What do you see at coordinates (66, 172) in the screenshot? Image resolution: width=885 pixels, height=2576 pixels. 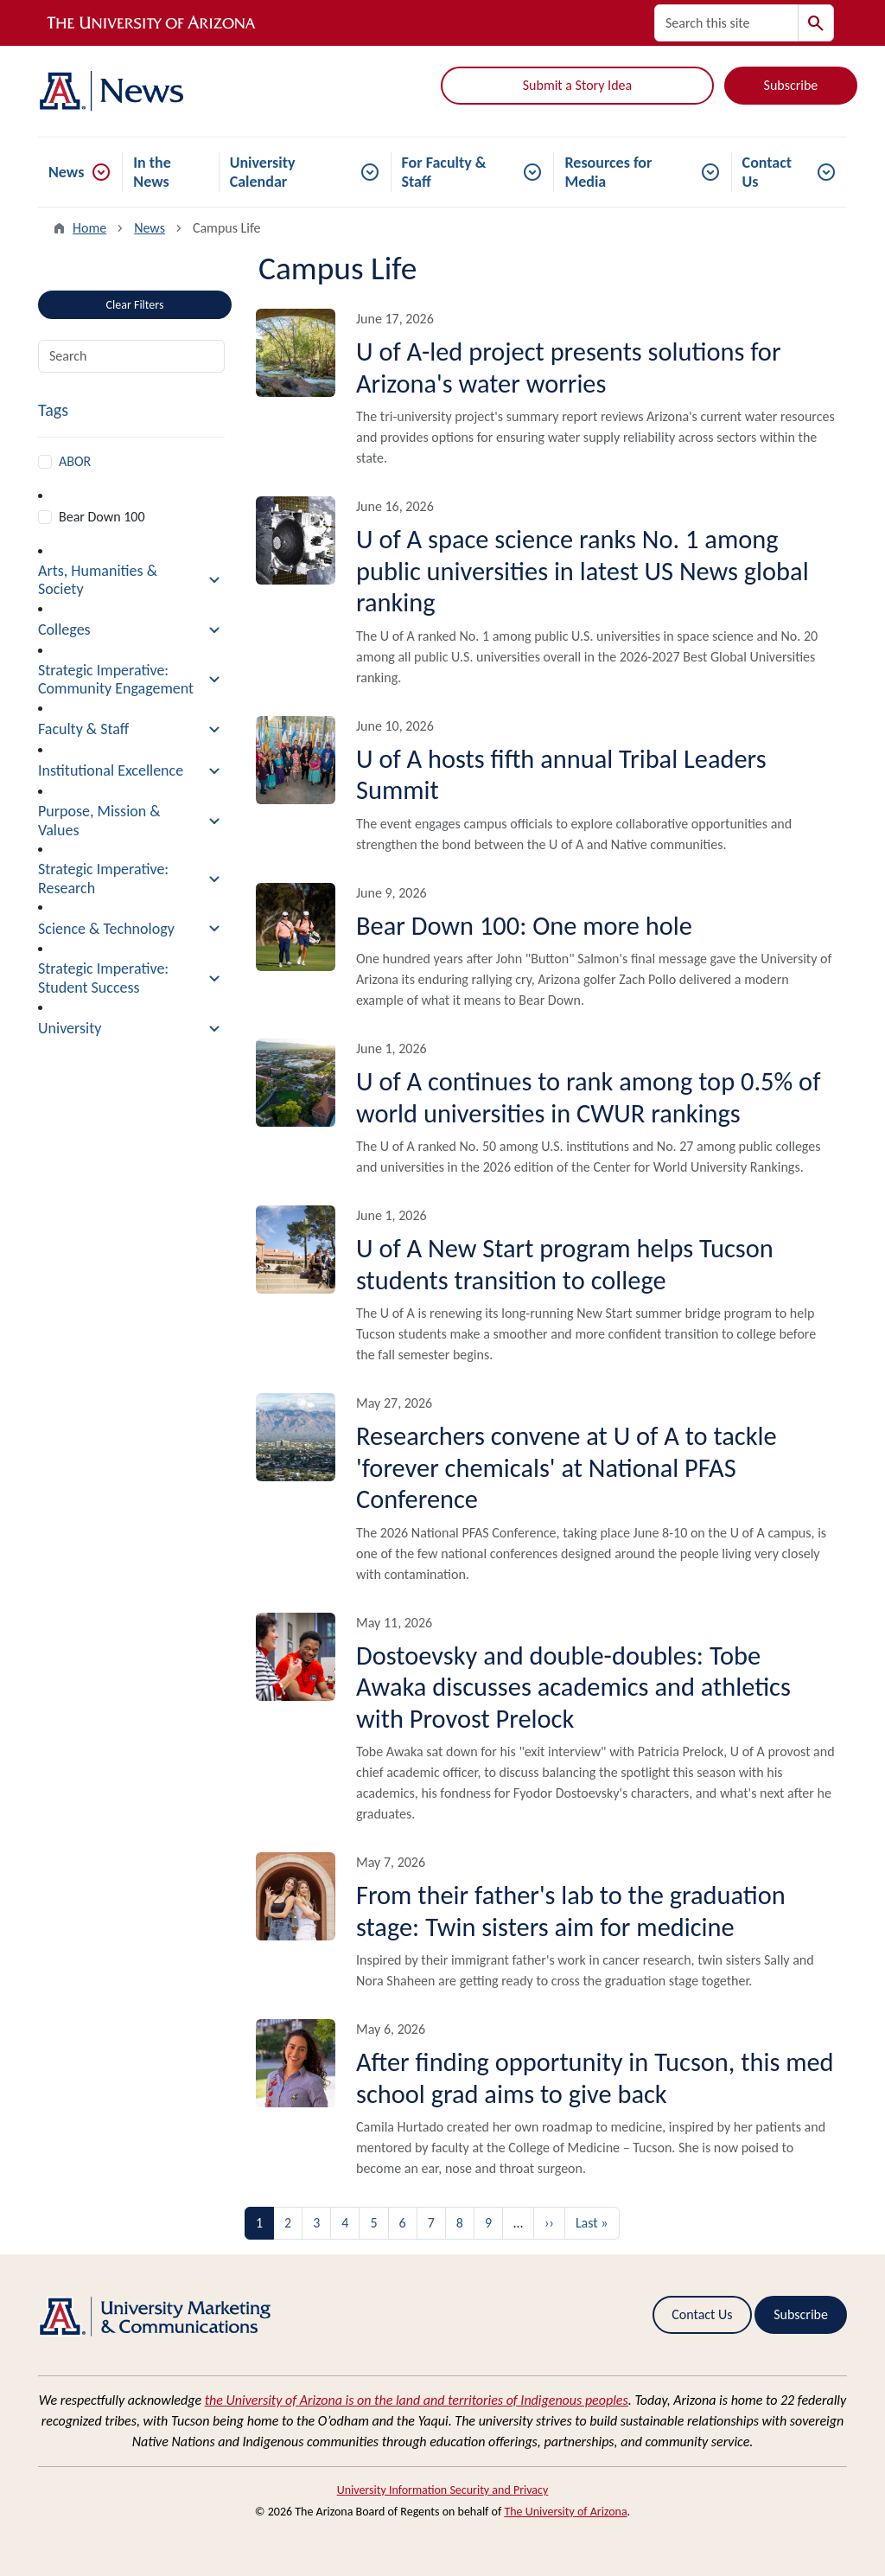 I see `News` at bounding box center [66, 172].